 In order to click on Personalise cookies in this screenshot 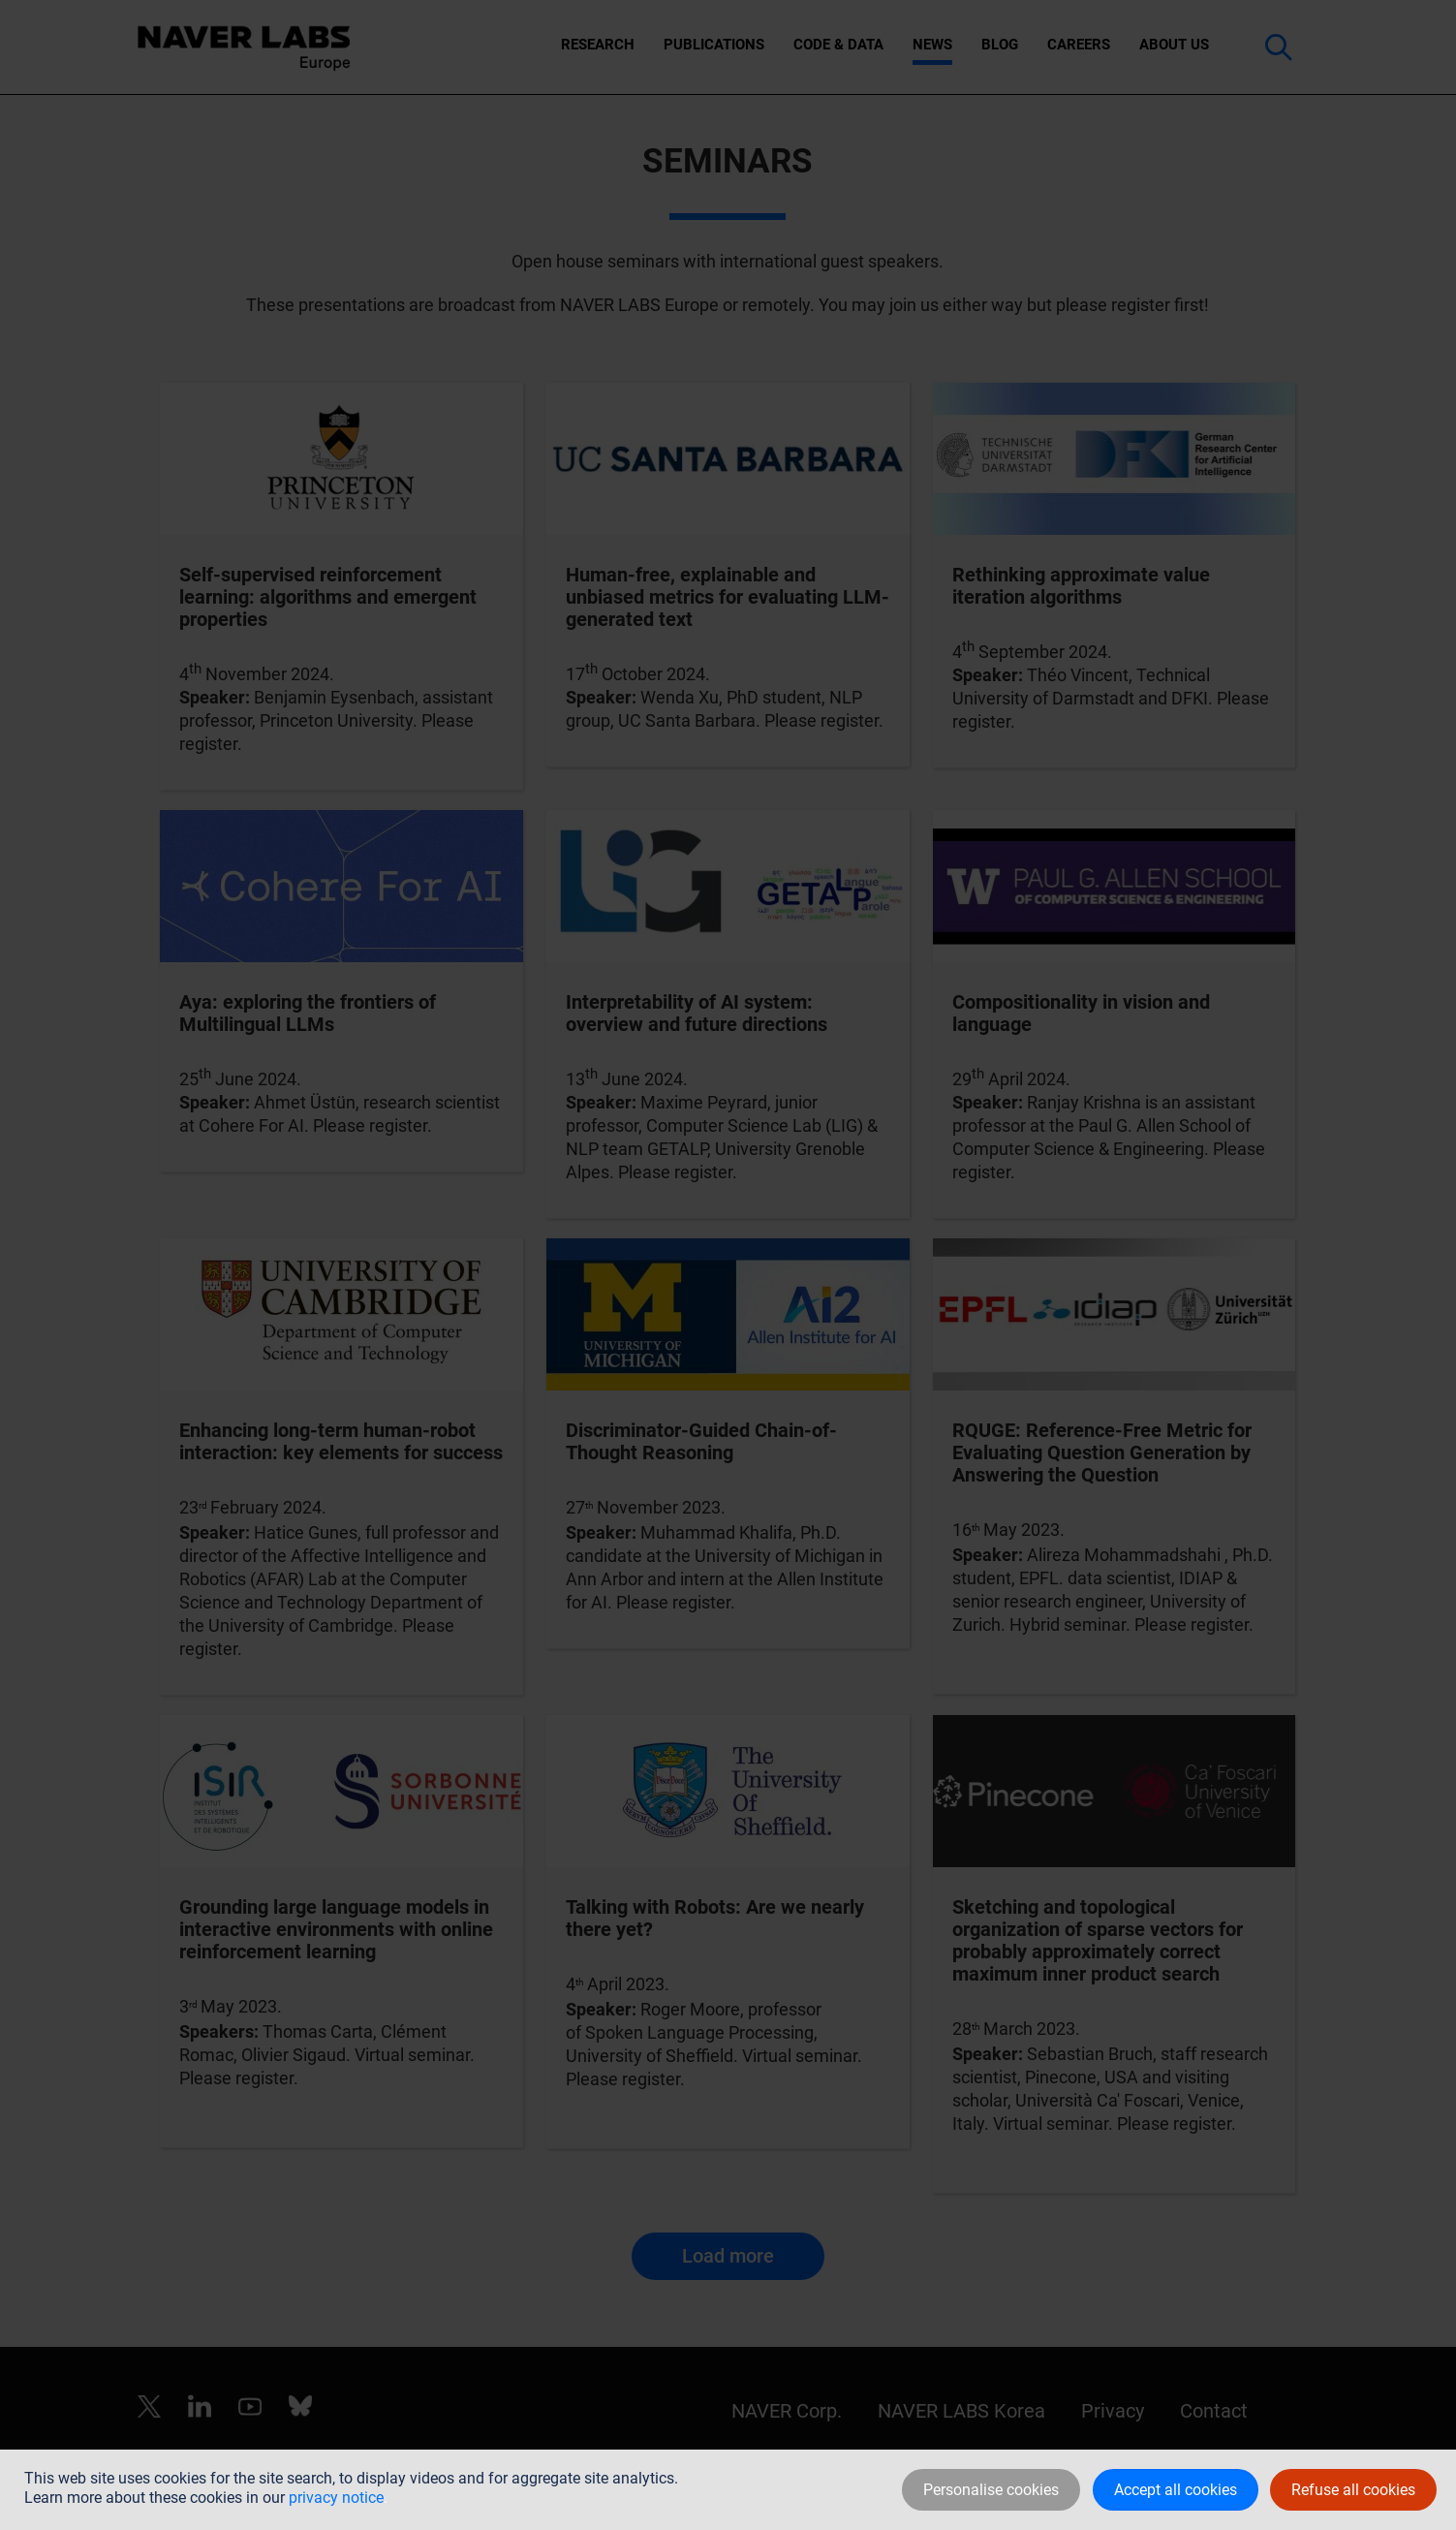, I will do `click(991, 2490)`.